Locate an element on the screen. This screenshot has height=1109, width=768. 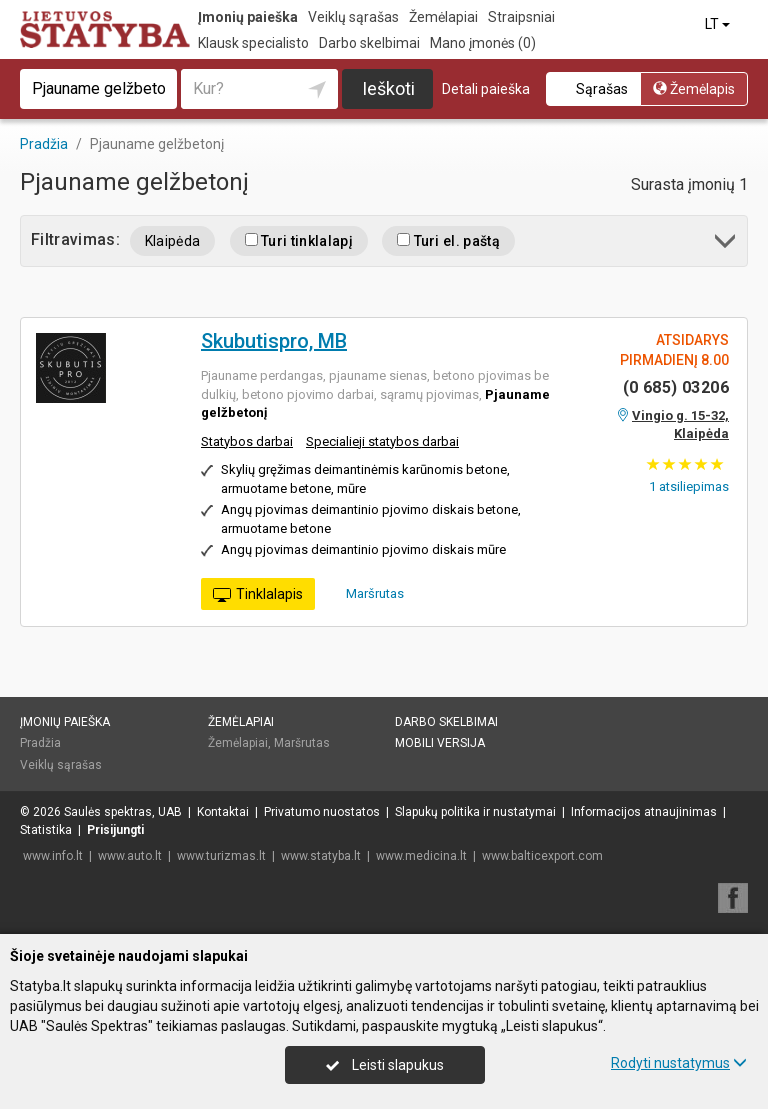
Straipsniai is located at coordinates (521, 17).